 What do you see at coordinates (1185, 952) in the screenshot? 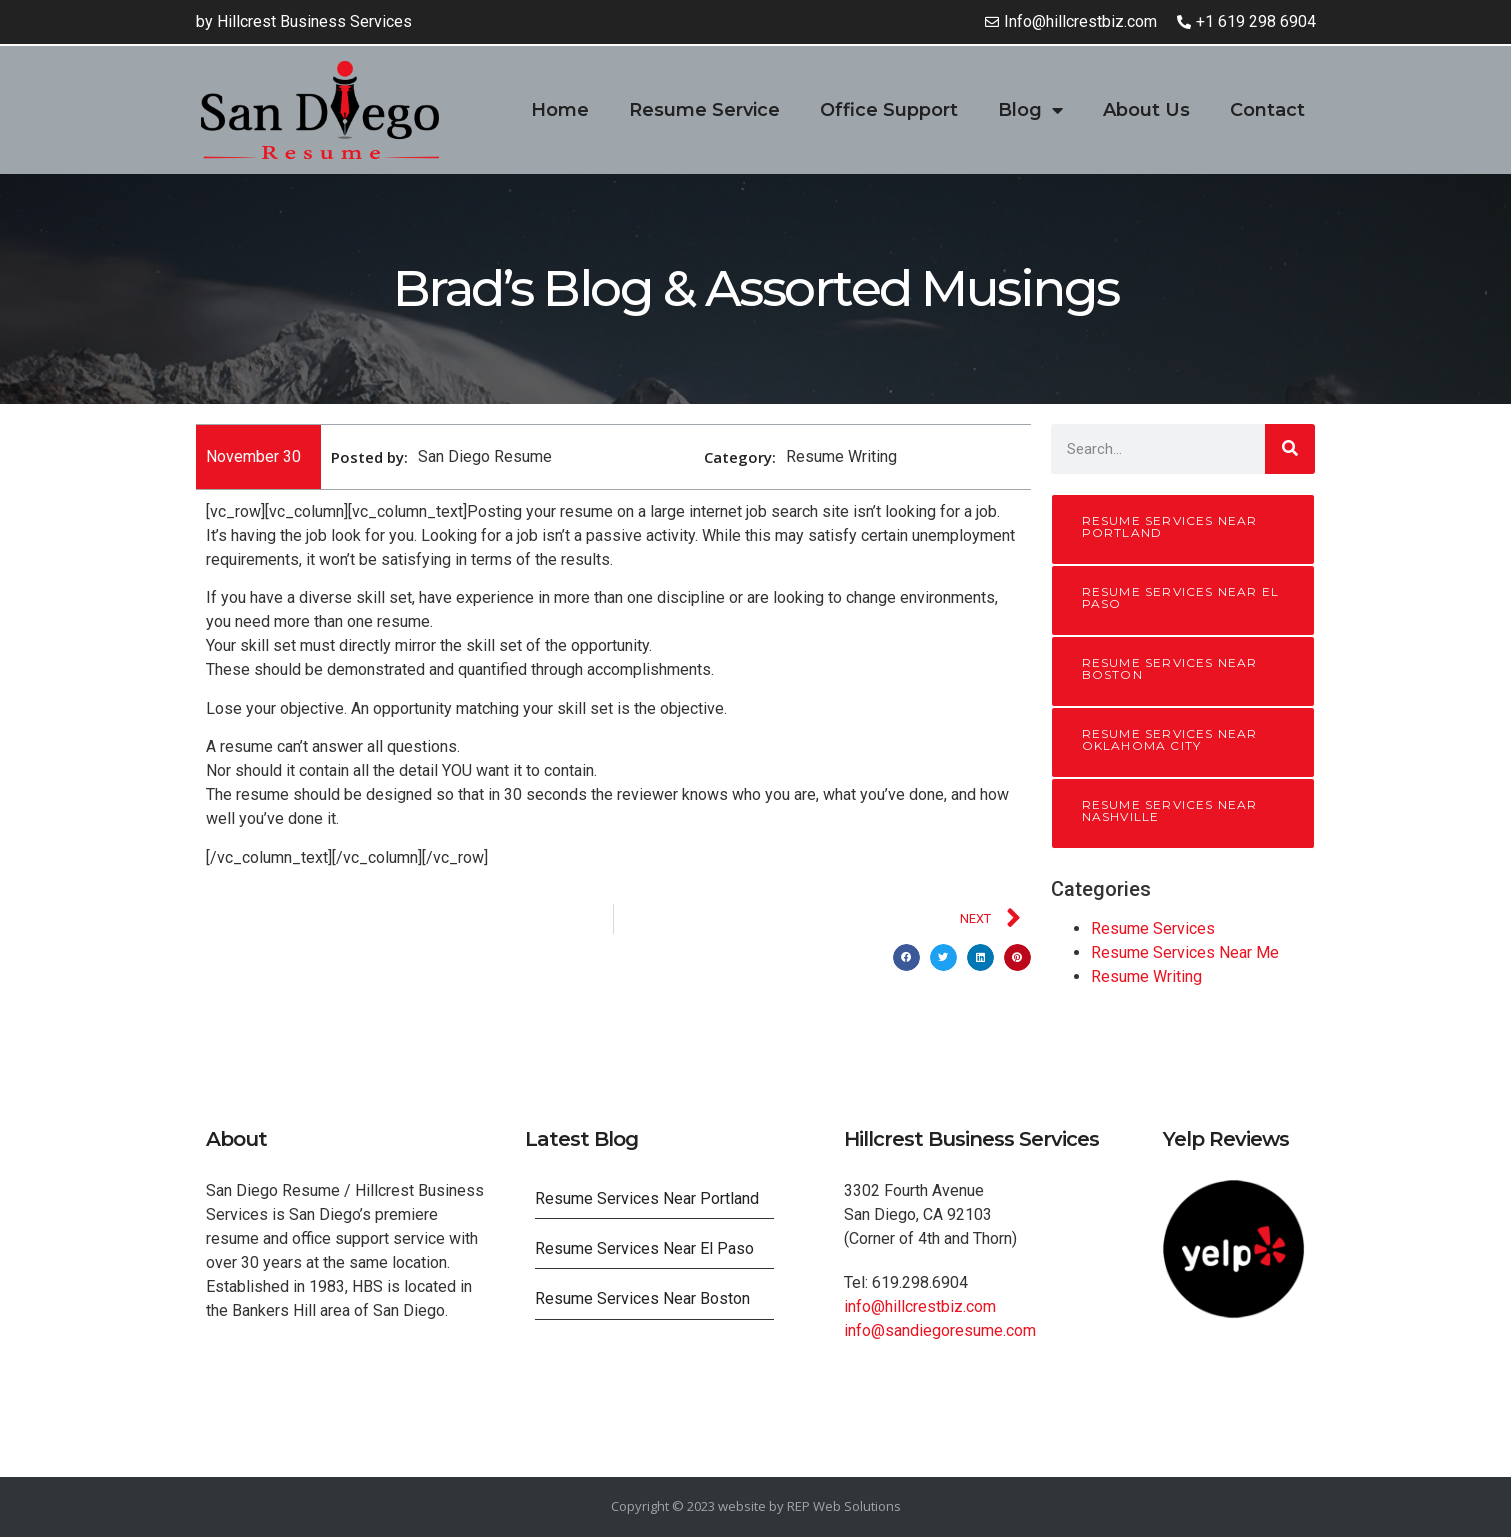
I see `Resume Services Near Me` at bounding box center [1185, 952].